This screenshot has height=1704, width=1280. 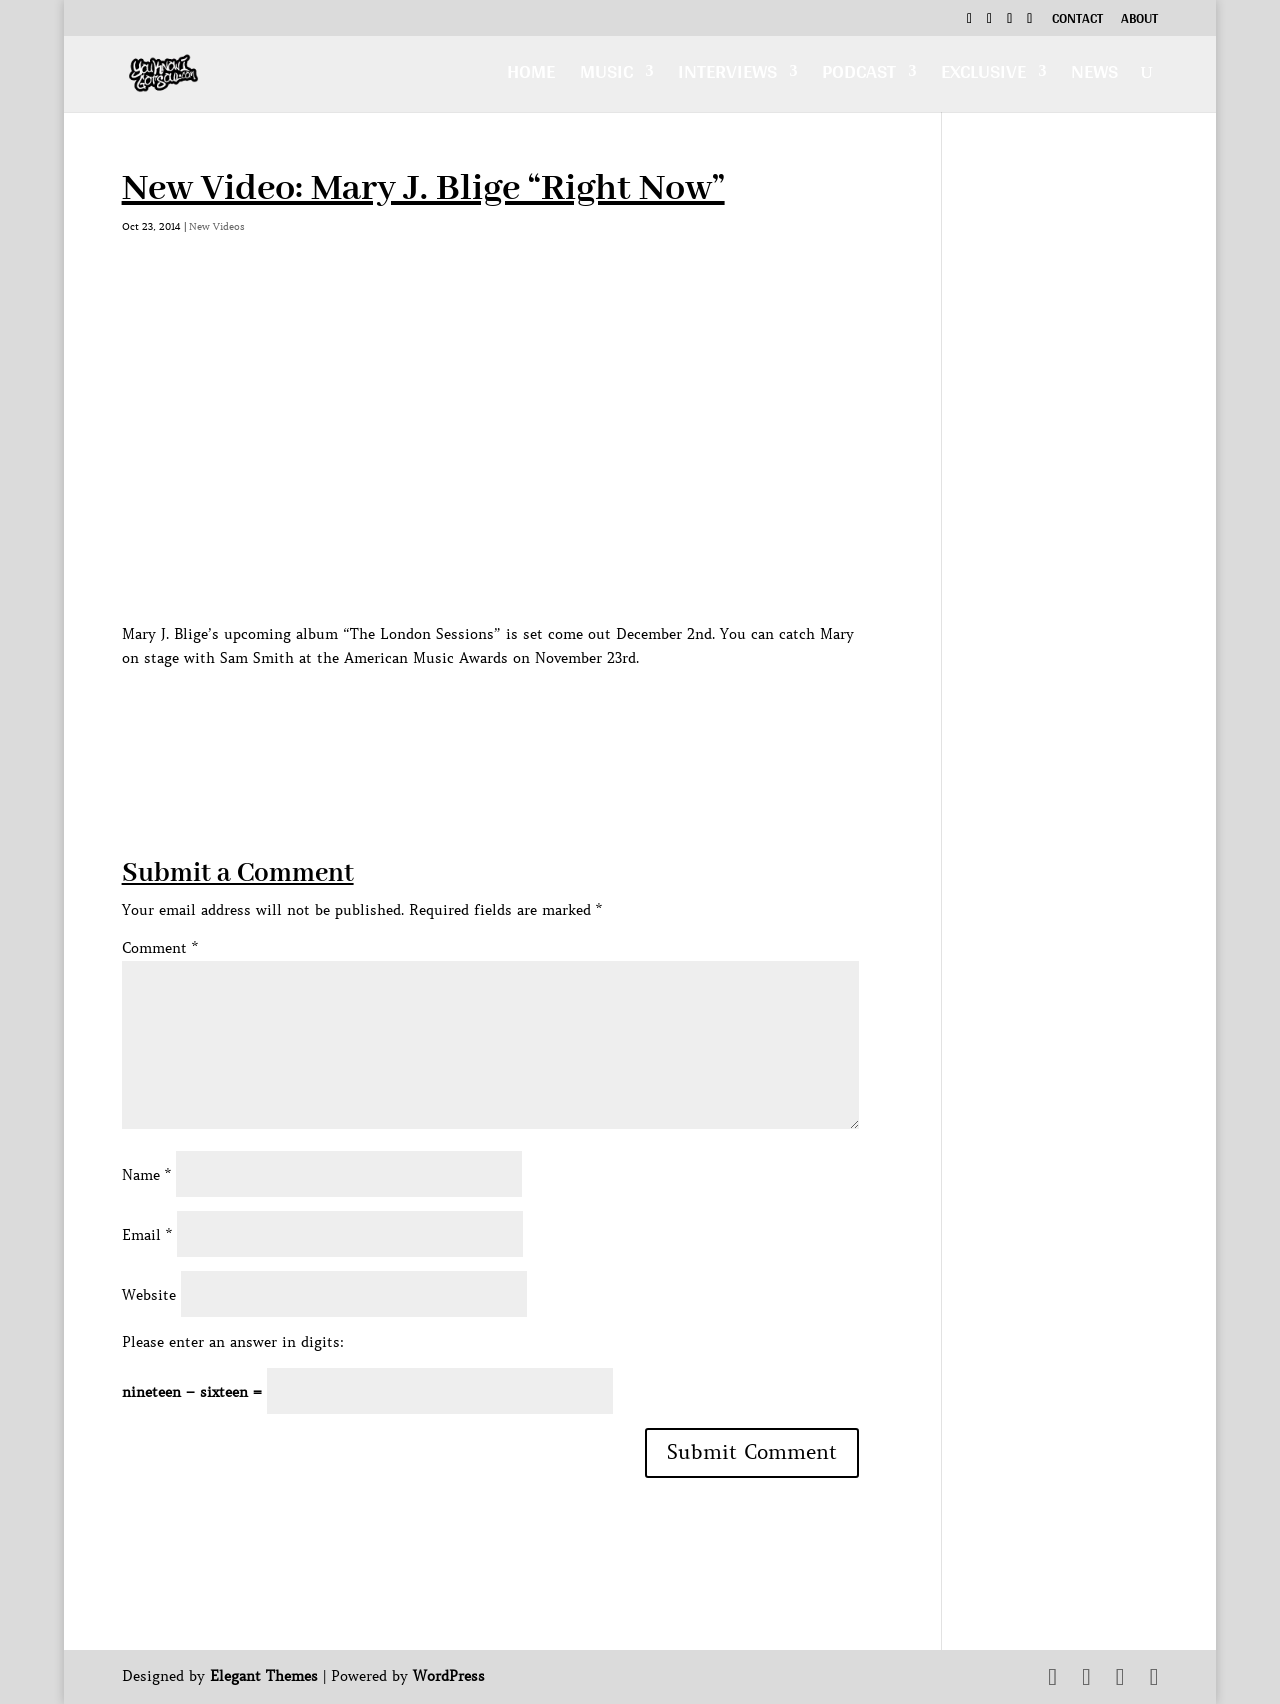 What do you see at coordinates (146, 1175) in the screenshot?
I see `Name` at bounding box center [146, 1175].